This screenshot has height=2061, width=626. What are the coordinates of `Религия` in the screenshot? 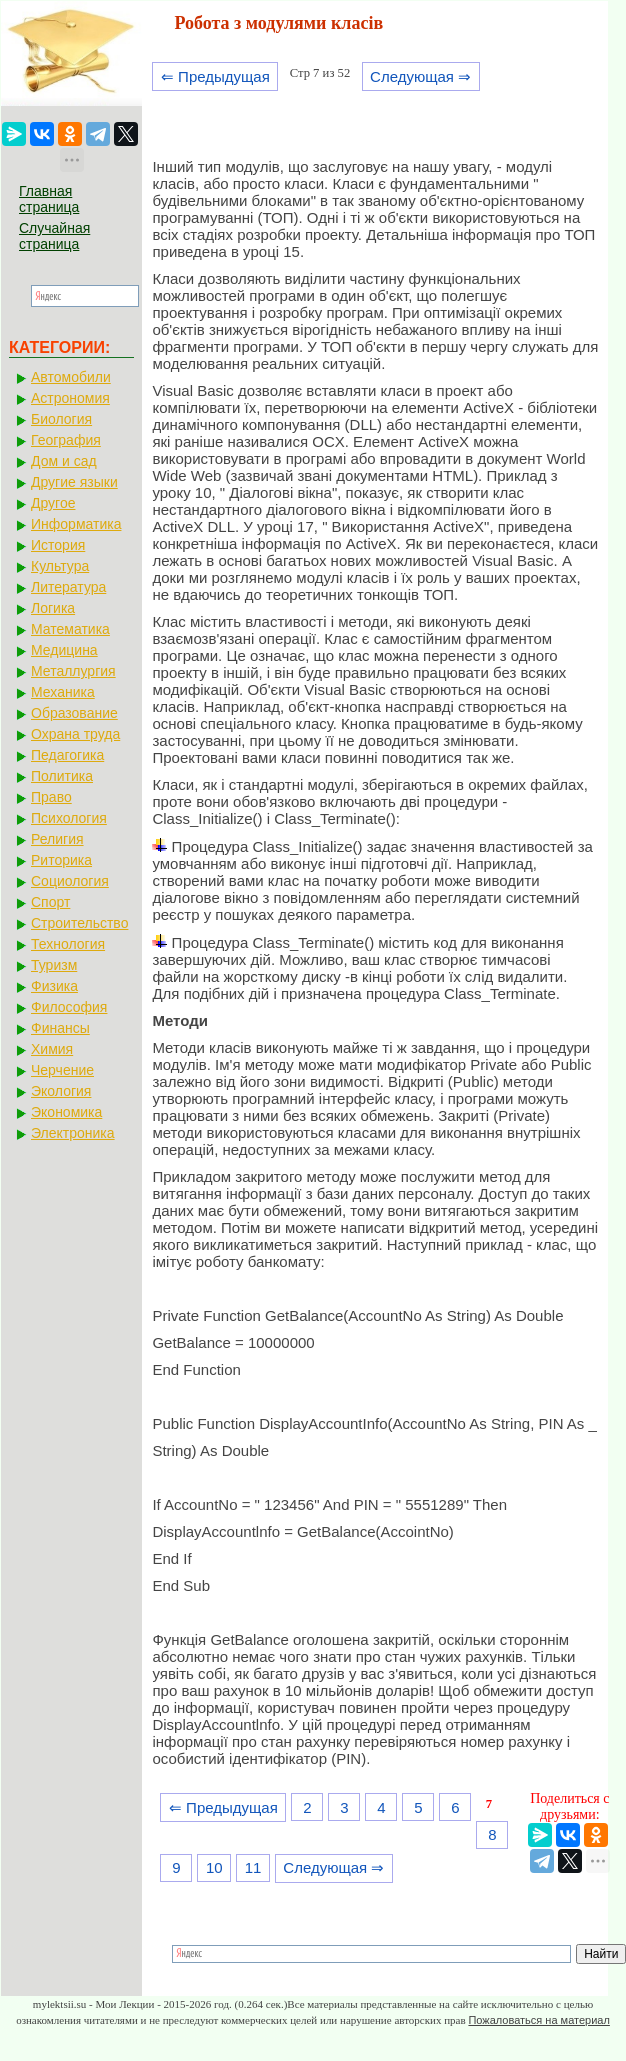 It's located at (57, 839).